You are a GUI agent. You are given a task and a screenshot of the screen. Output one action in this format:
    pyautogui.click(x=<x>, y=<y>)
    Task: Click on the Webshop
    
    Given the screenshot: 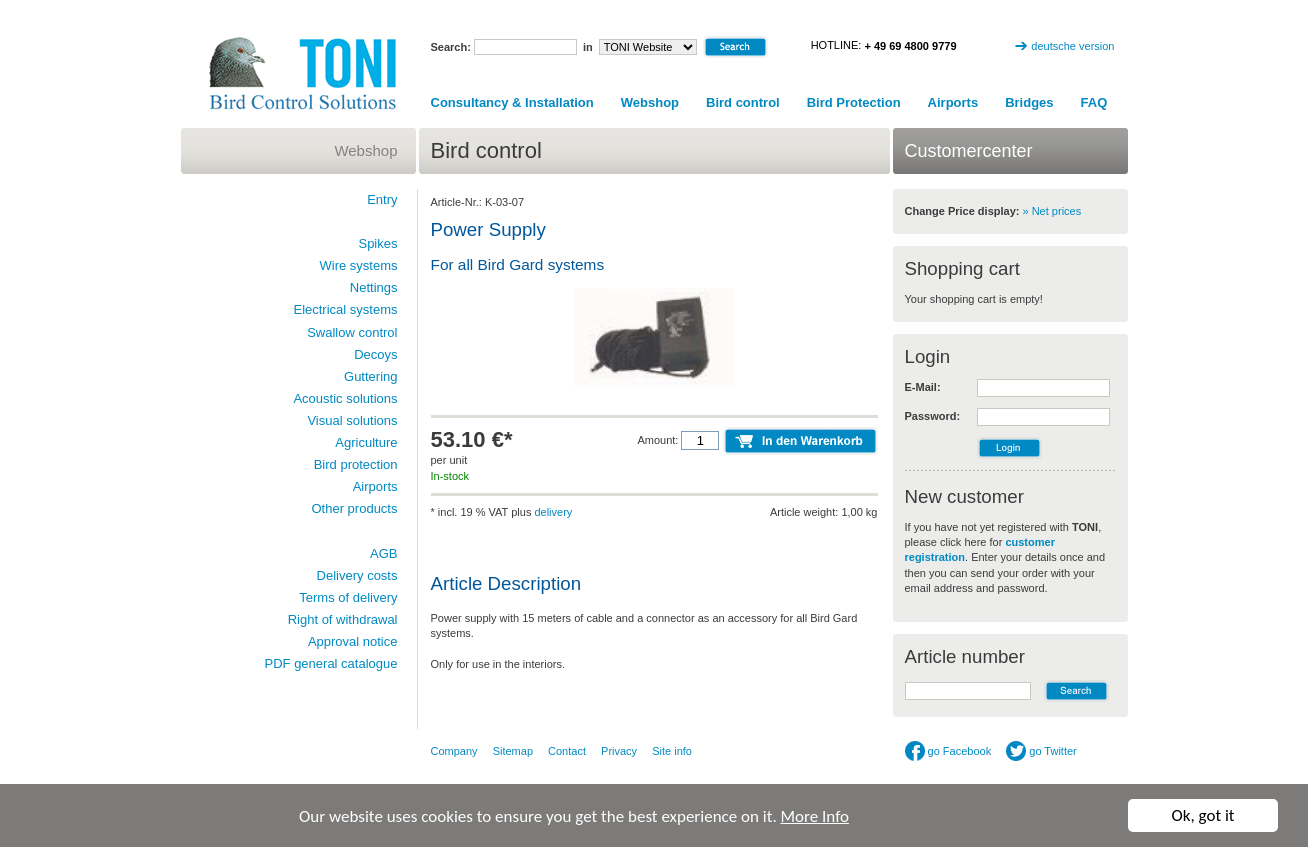 What is the action you would take?
    pyautogui.click(x=650, y=102)
    